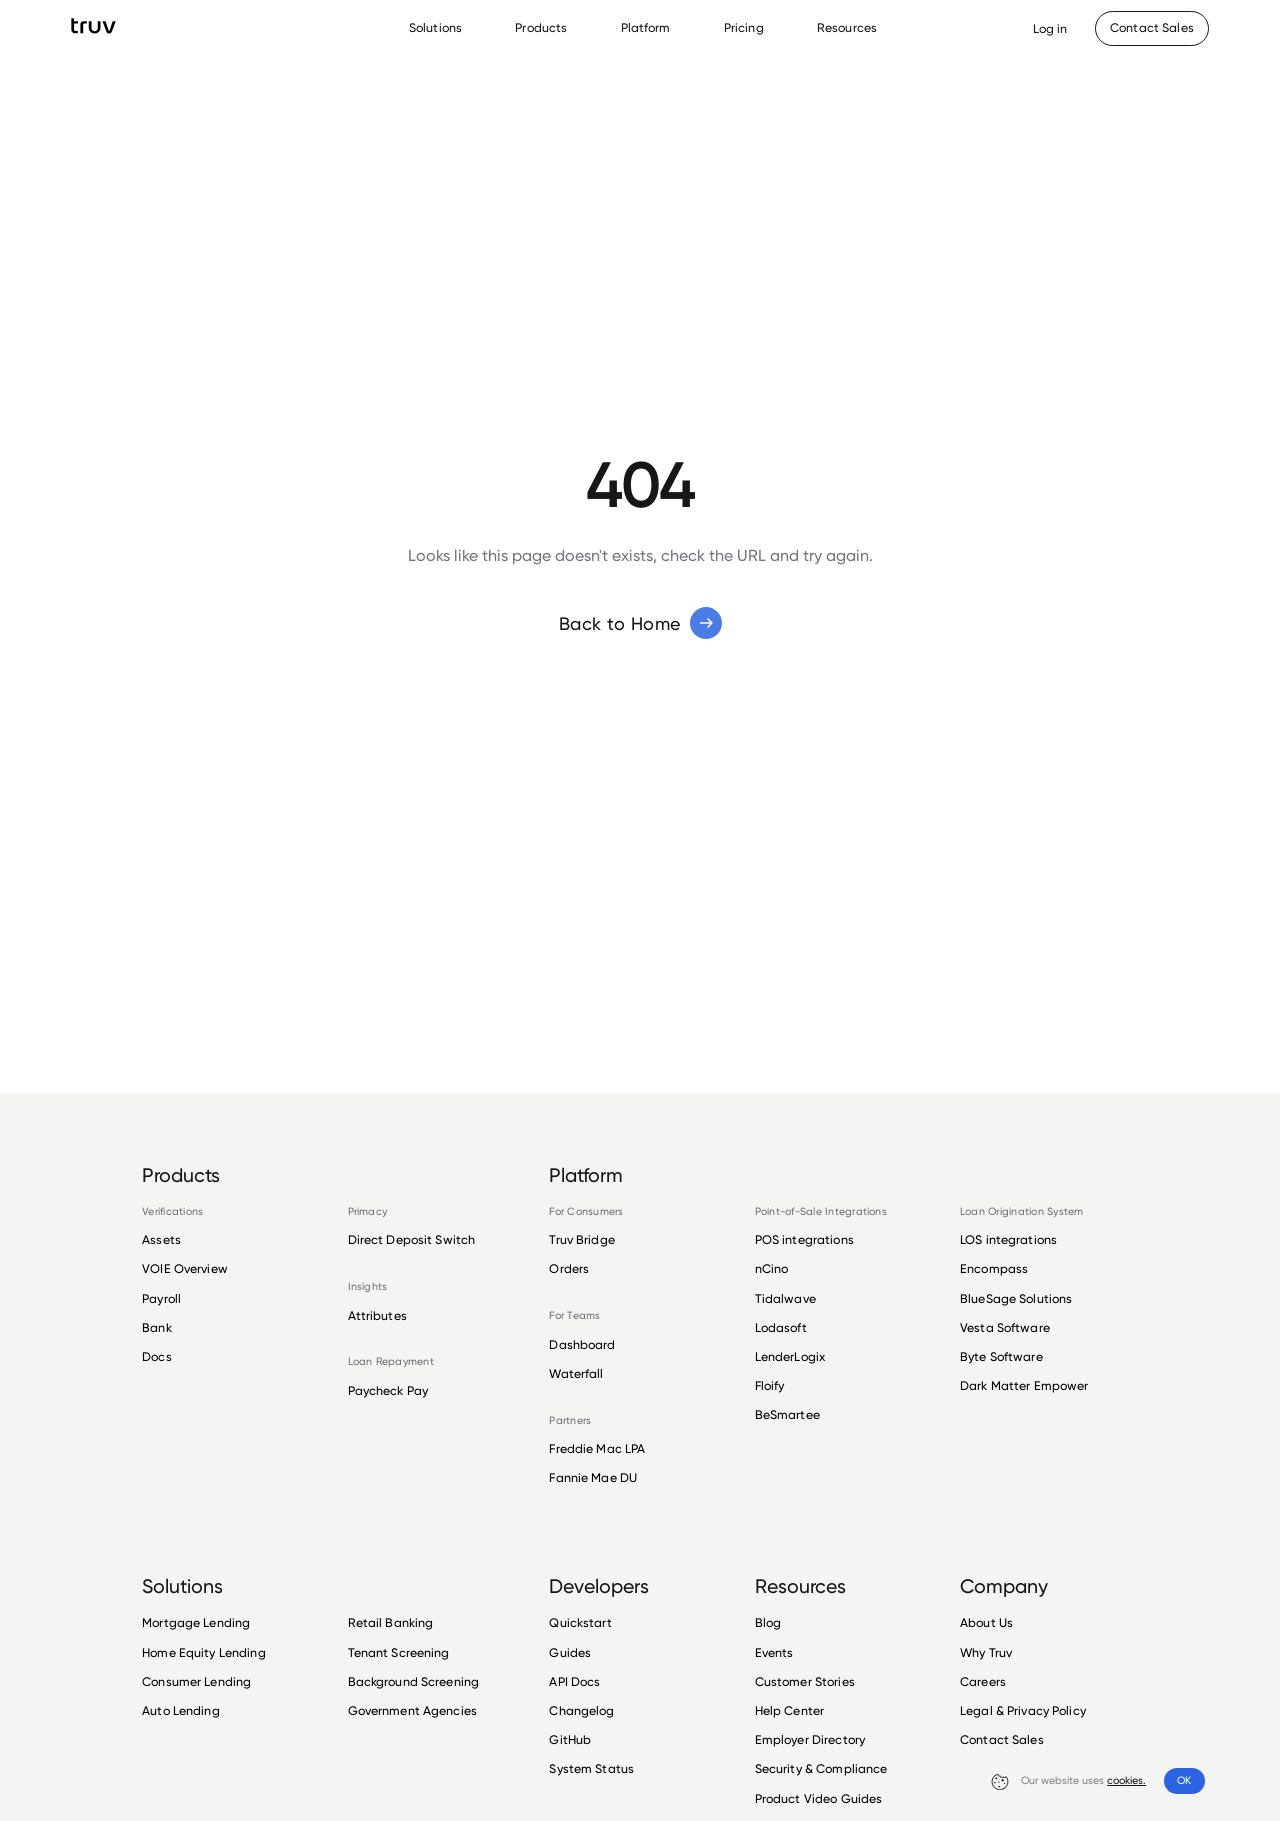 This screenshot has width=1280, height=1821. What do you see at coordinates (203, 1652) in the screenshot?
I see `Home Equity Lending` at bounding box center [203, 1652].